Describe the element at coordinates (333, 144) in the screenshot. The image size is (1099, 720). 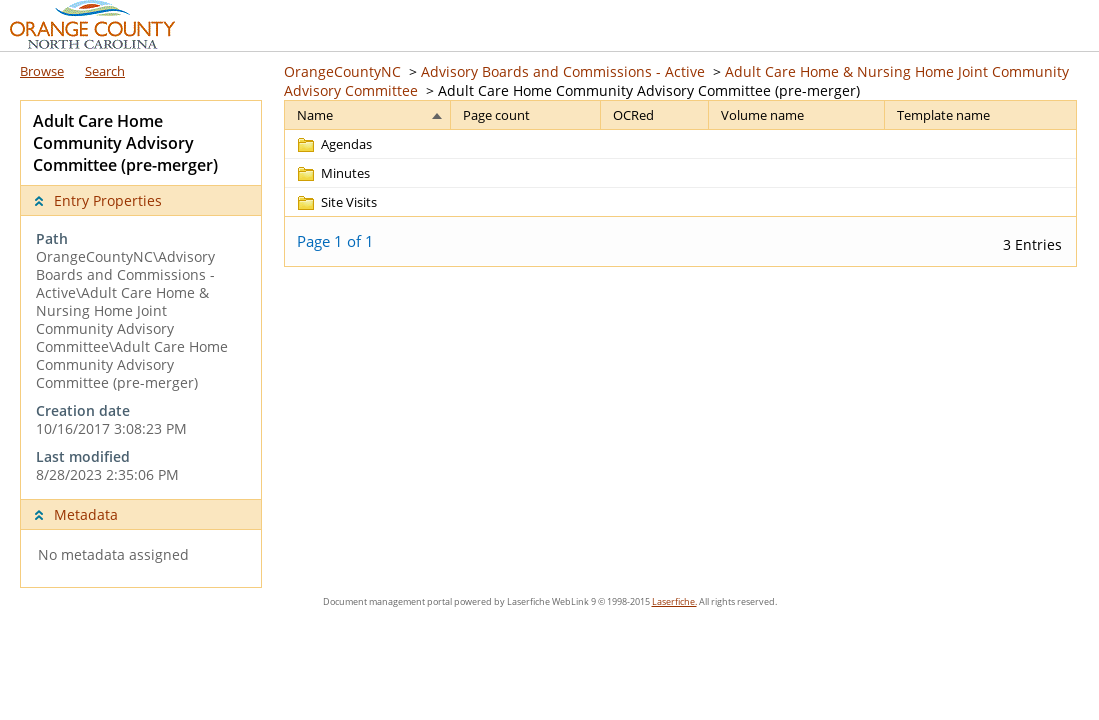
I see `[Agendas Folder]` at that location.